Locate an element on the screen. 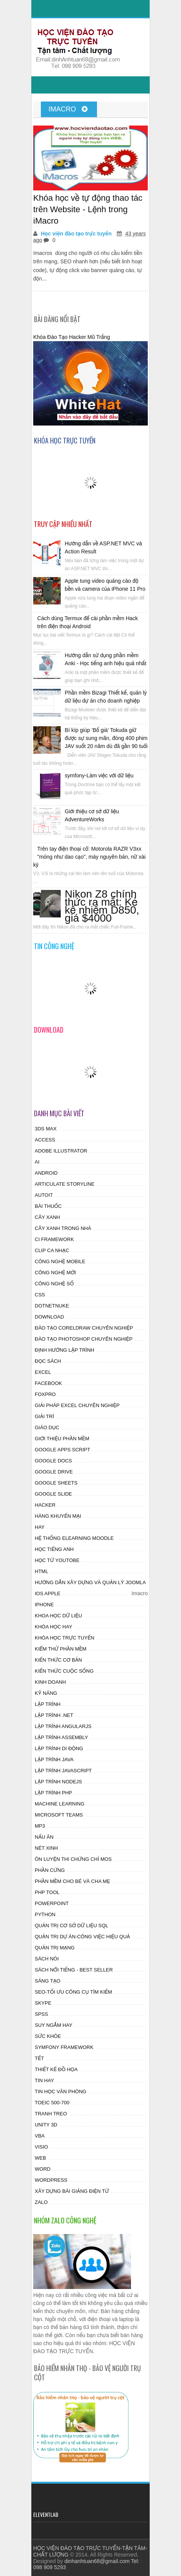 Image resolution: width=181 pixels, height=2576 pixels. ios apple is located at coordinates (47, 1593).